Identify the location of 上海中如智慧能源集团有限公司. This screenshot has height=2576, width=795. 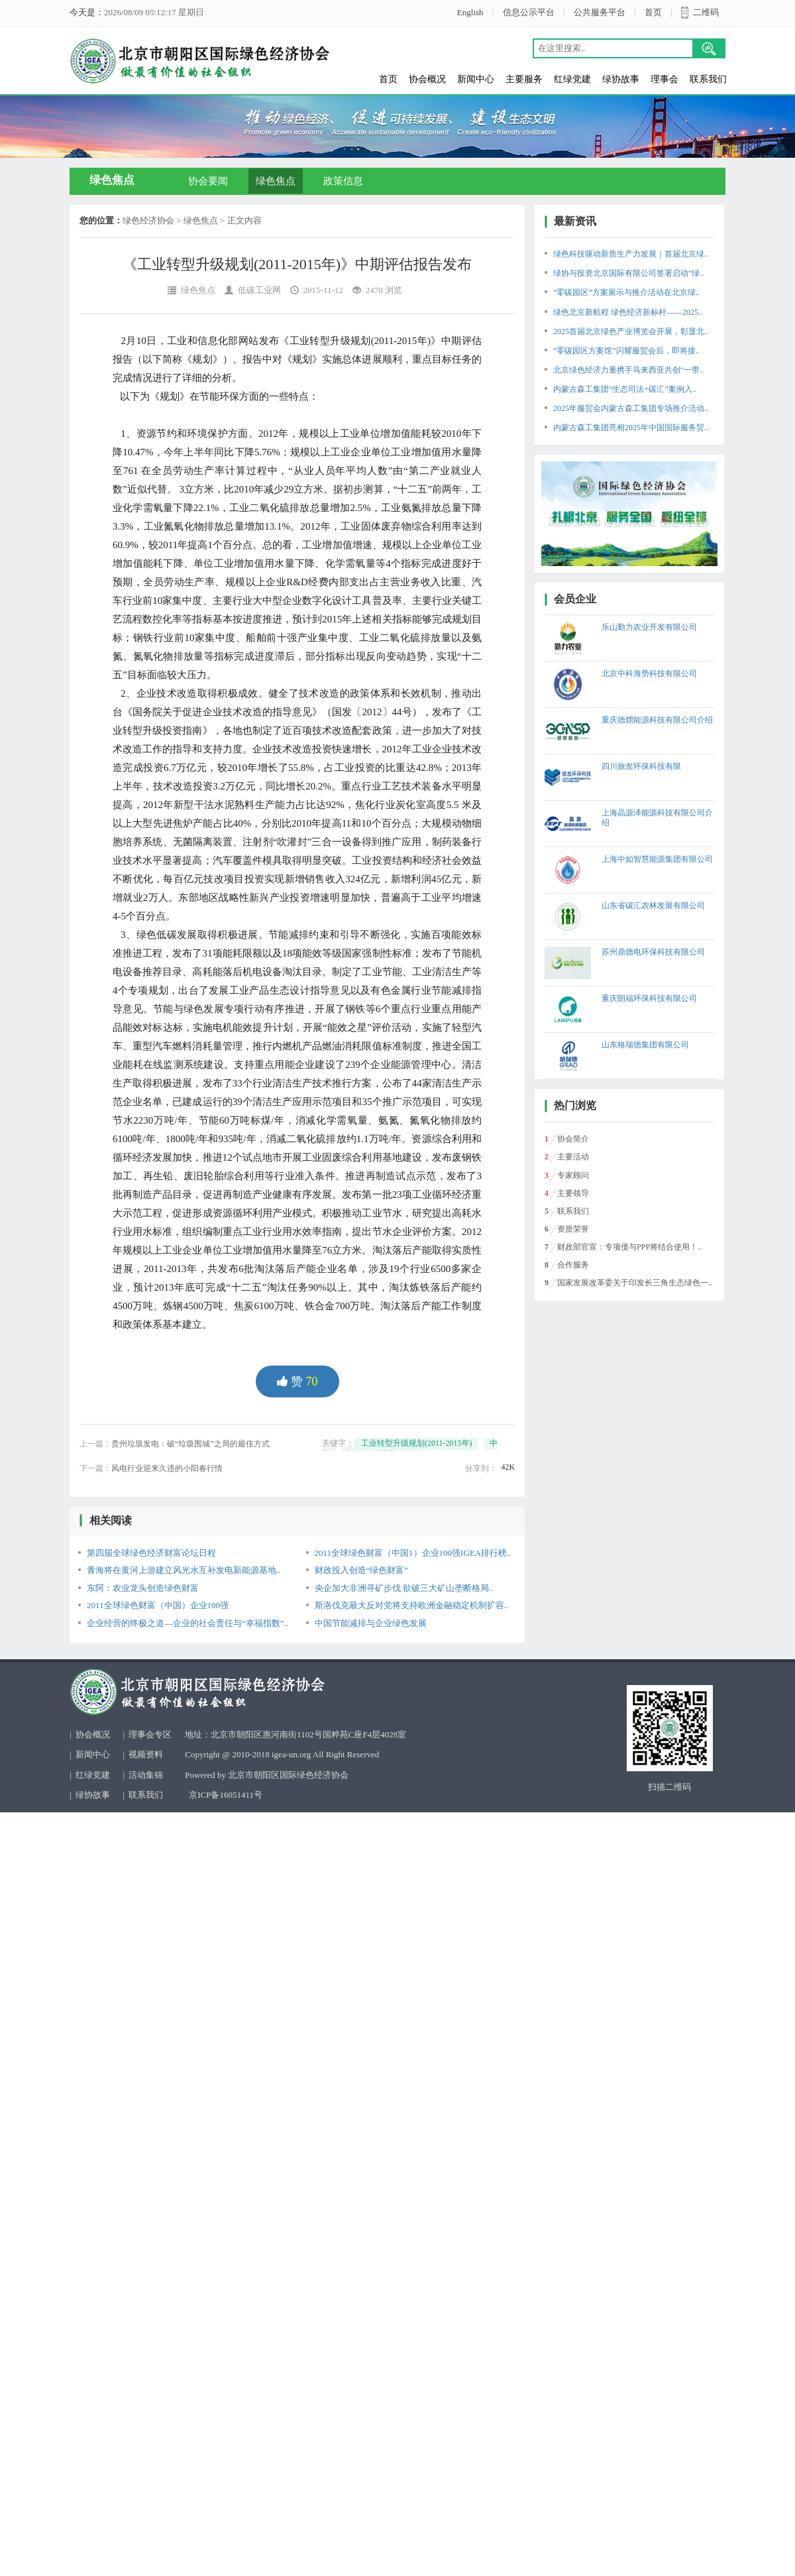
(657, 859).